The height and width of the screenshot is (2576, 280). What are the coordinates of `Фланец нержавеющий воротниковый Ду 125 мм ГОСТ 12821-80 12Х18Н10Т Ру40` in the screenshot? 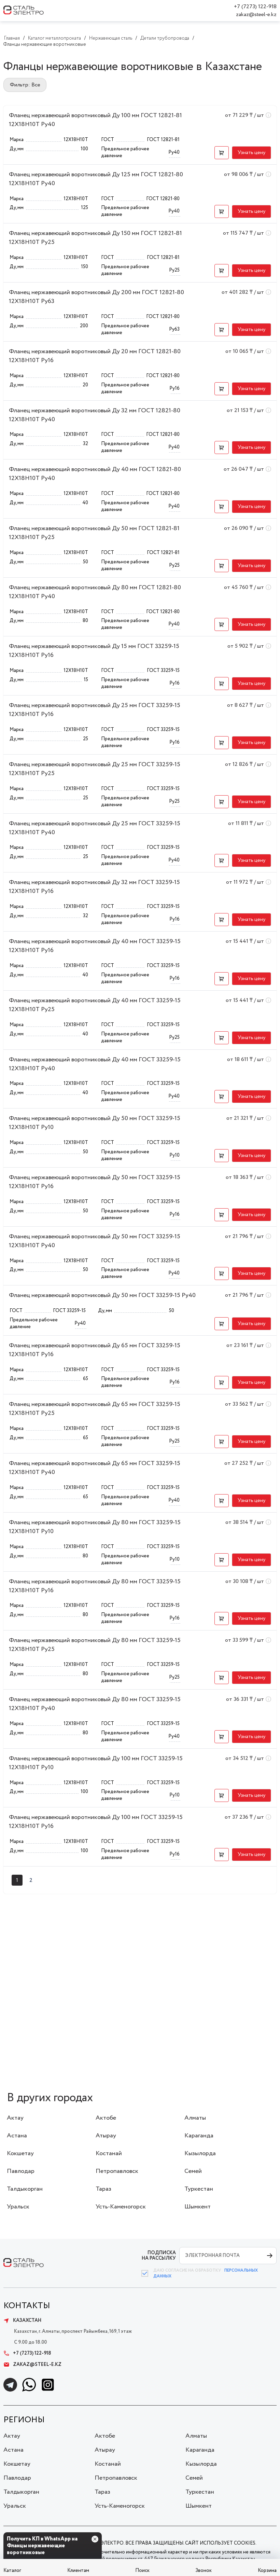 It's located at (96, 179).